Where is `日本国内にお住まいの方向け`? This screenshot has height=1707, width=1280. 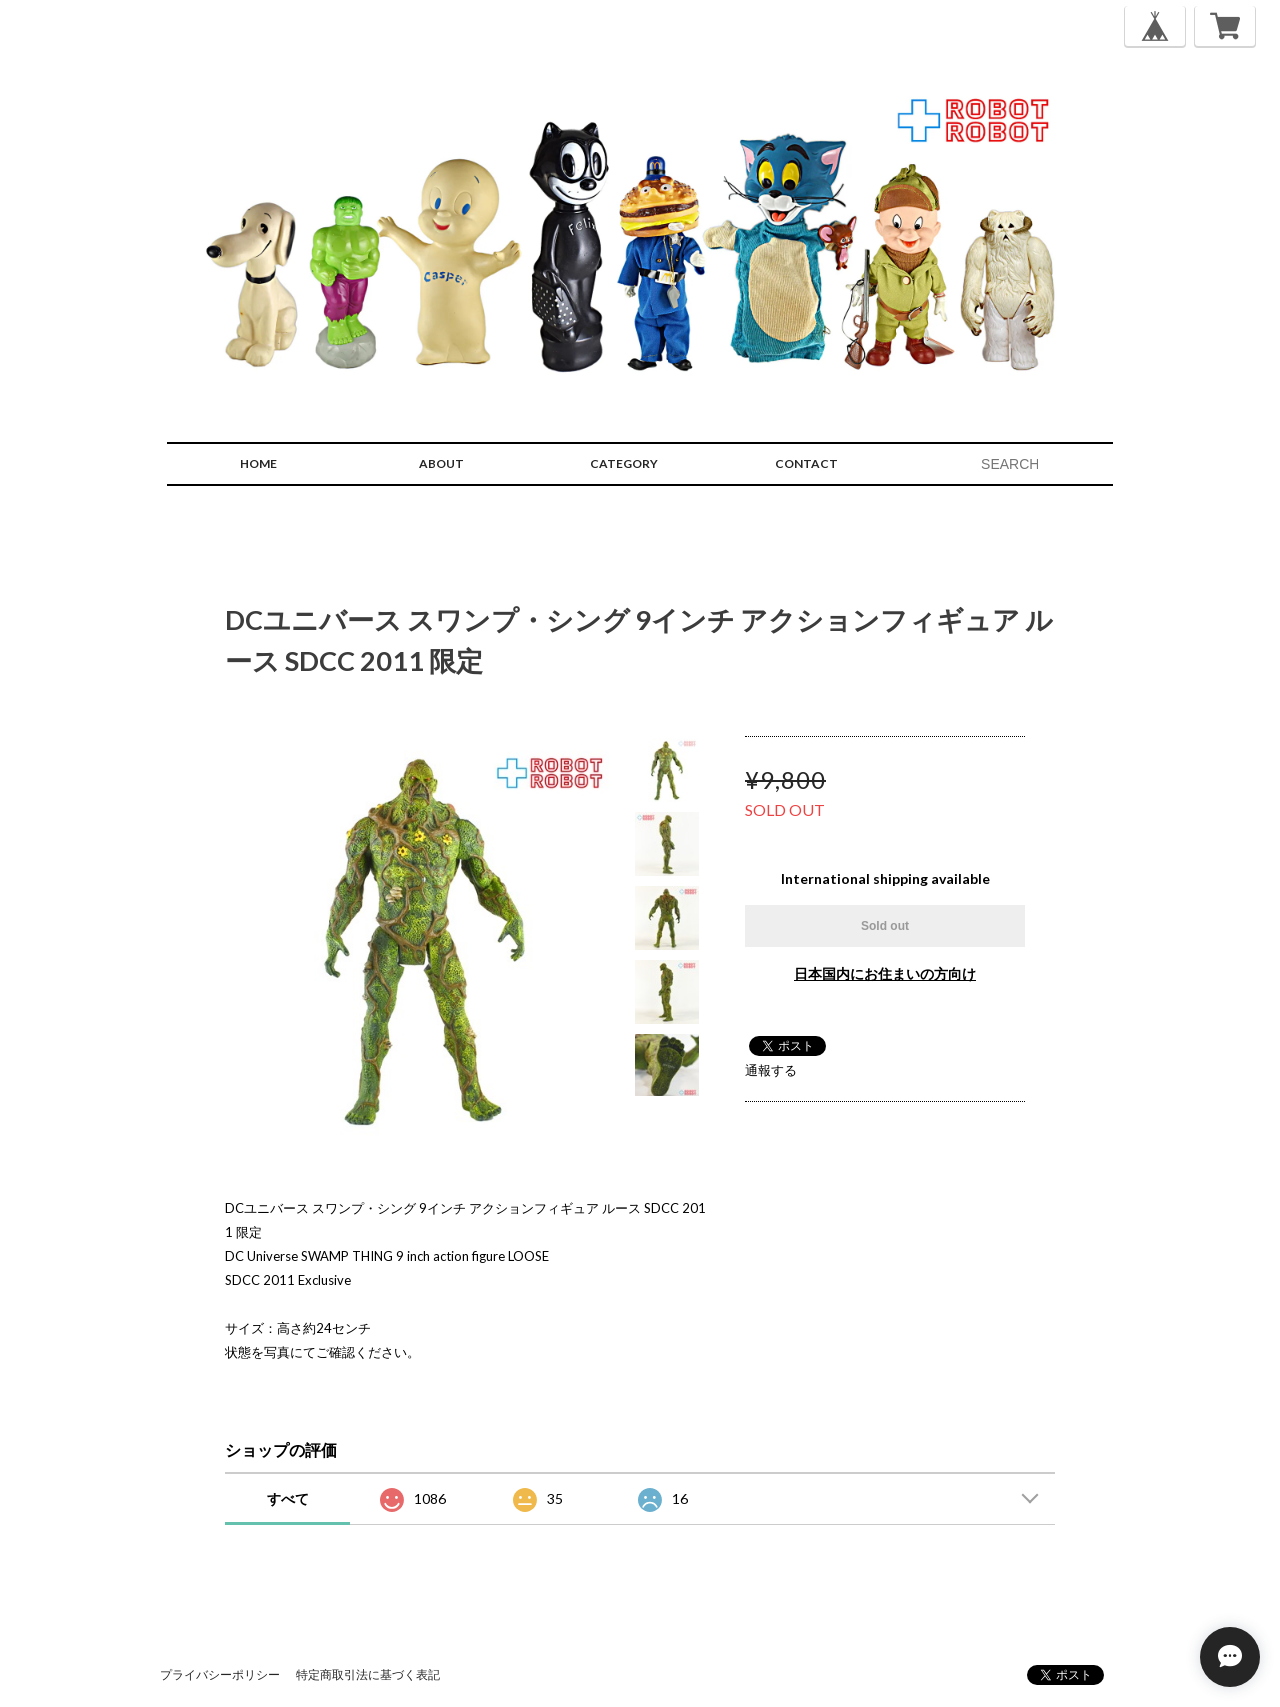
日本国内にお住まいの方向け is located at coordinates (885, 973).